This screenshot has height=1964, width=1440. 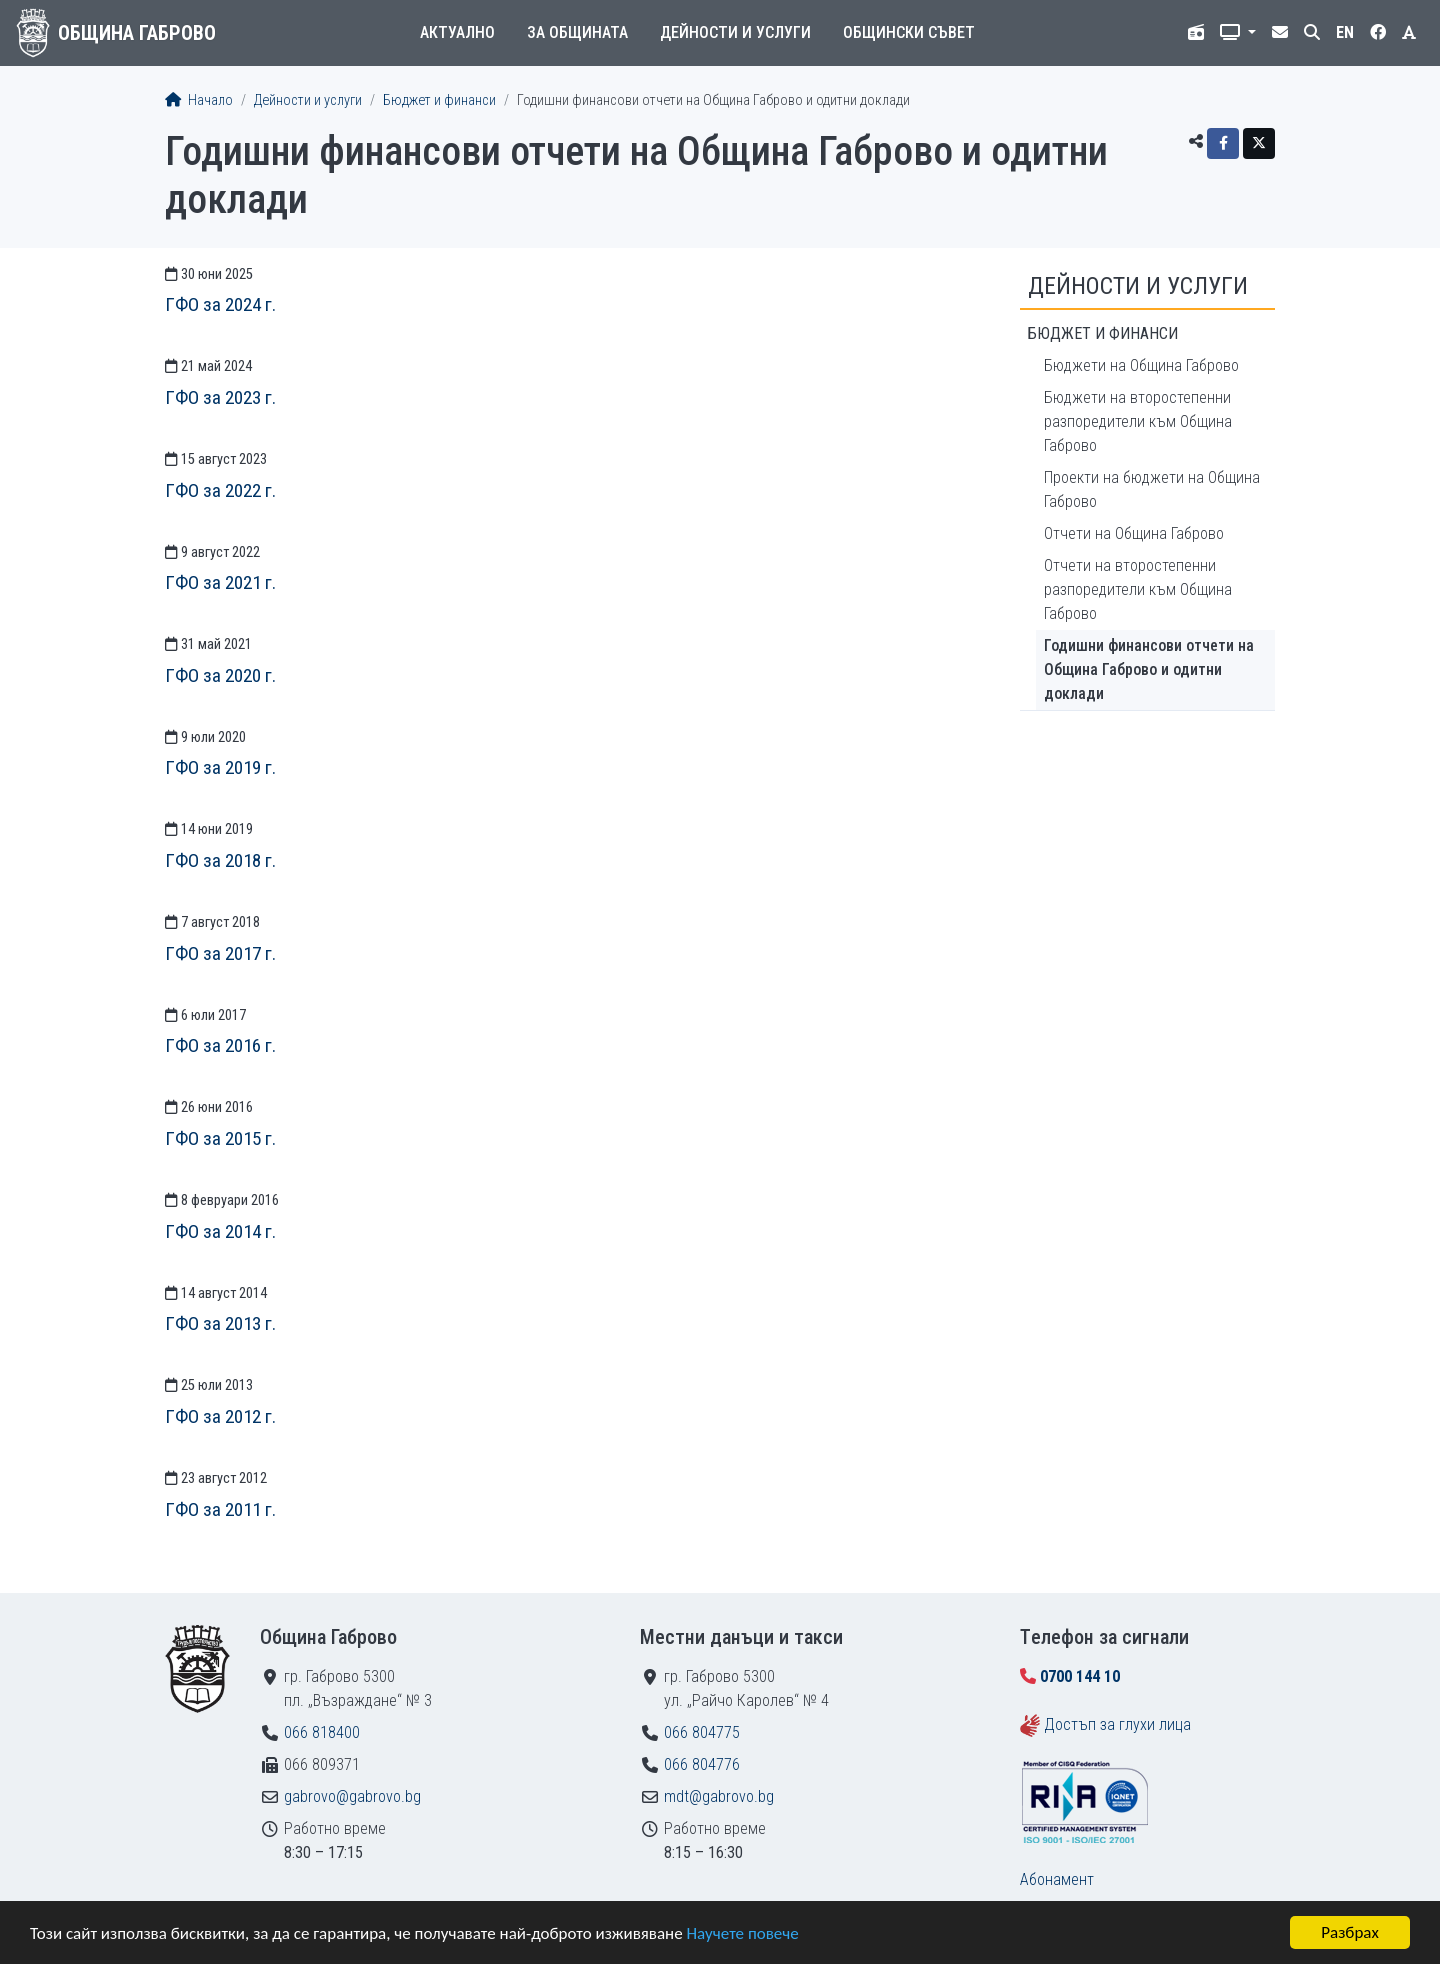 What do you see at coordinates (220, 582) in the screenshot?
I see `ГФО за 2021 г.` at bounding box center [220, 582].